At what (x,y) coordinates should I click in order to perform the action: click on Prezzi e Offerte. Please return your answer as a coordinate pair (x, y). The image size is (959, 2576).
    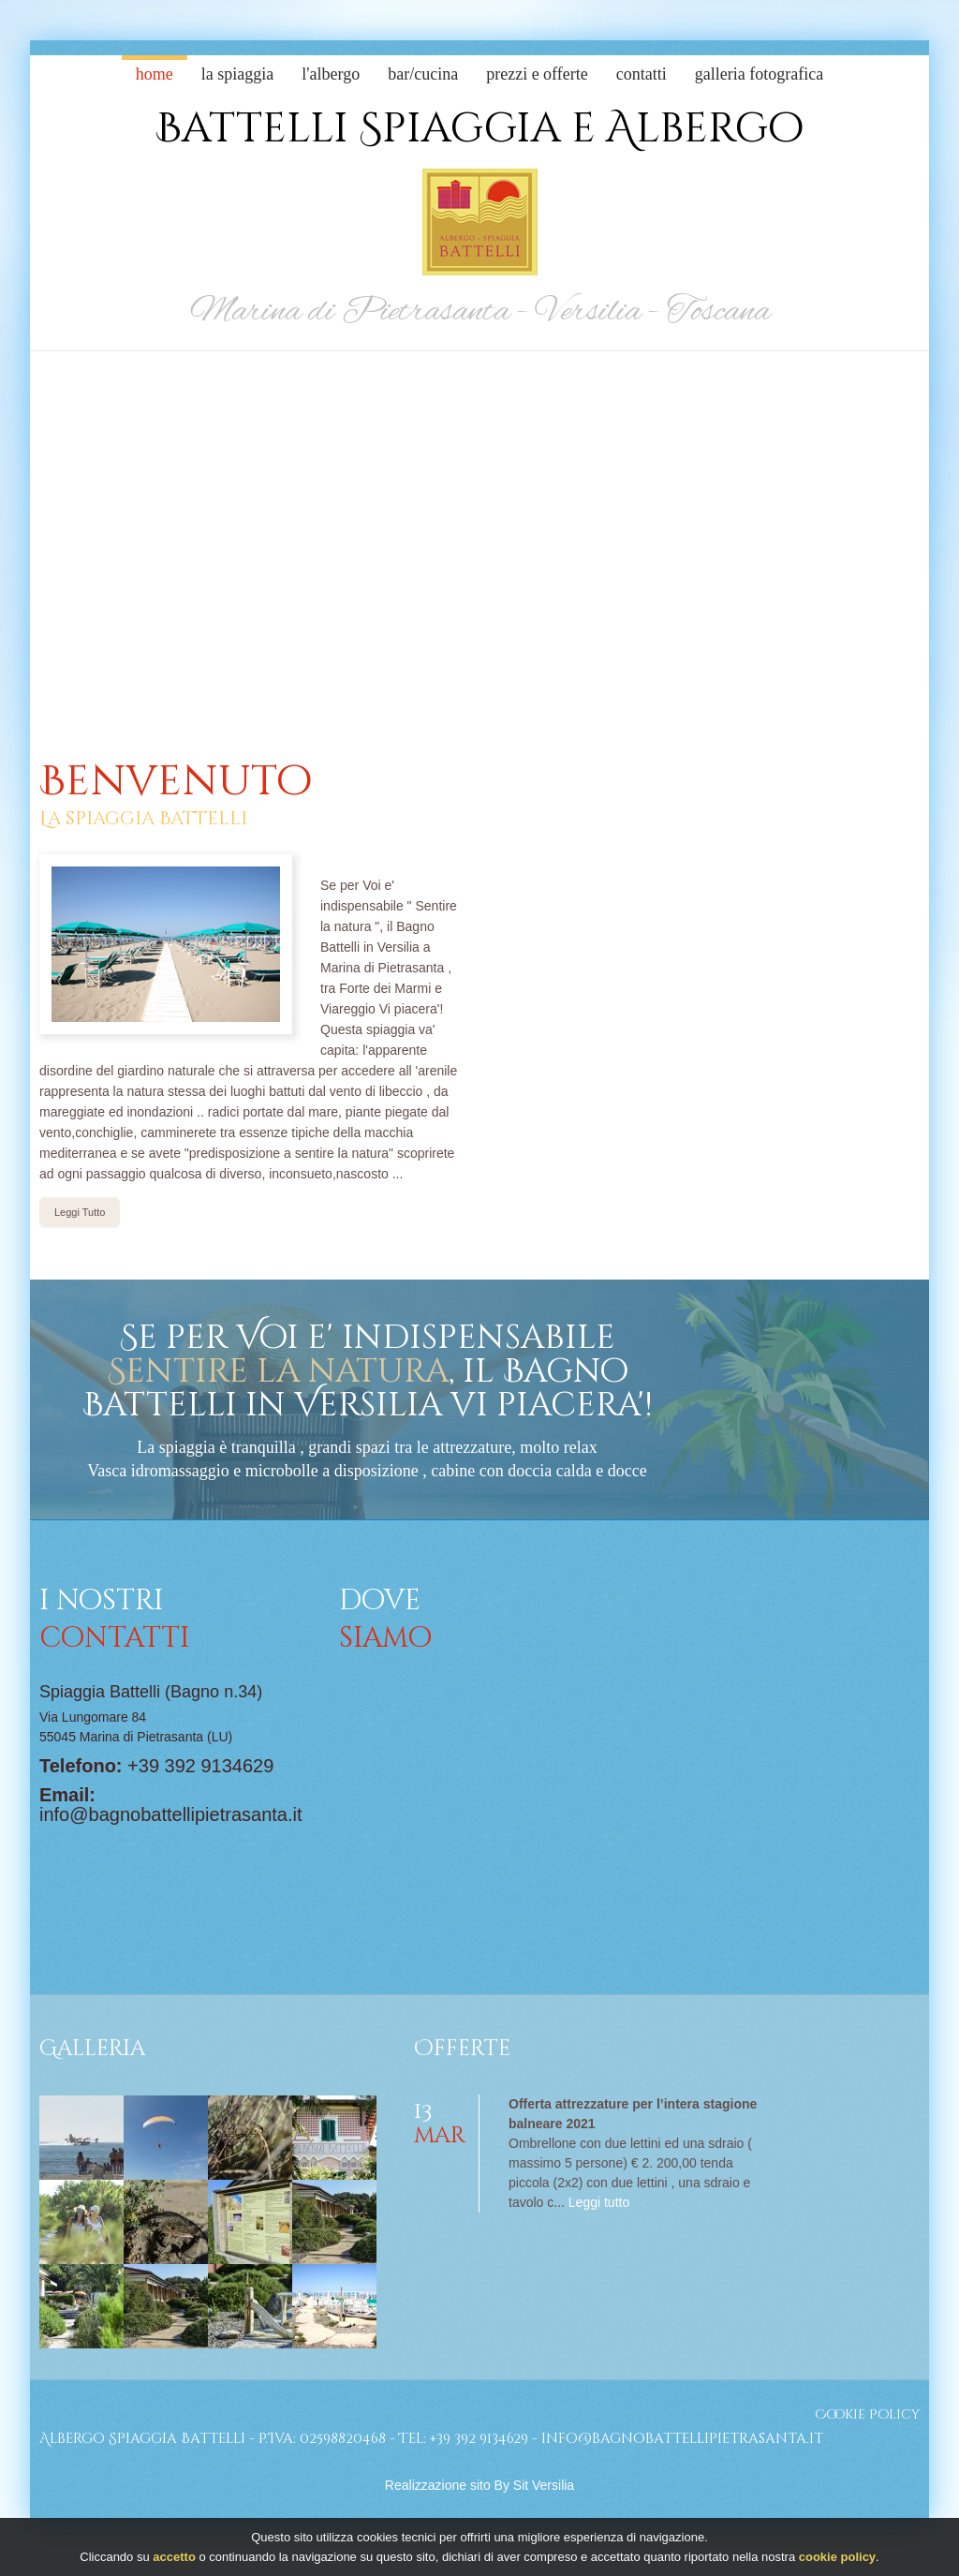
    Looking at the image, I should click on (537, 74).